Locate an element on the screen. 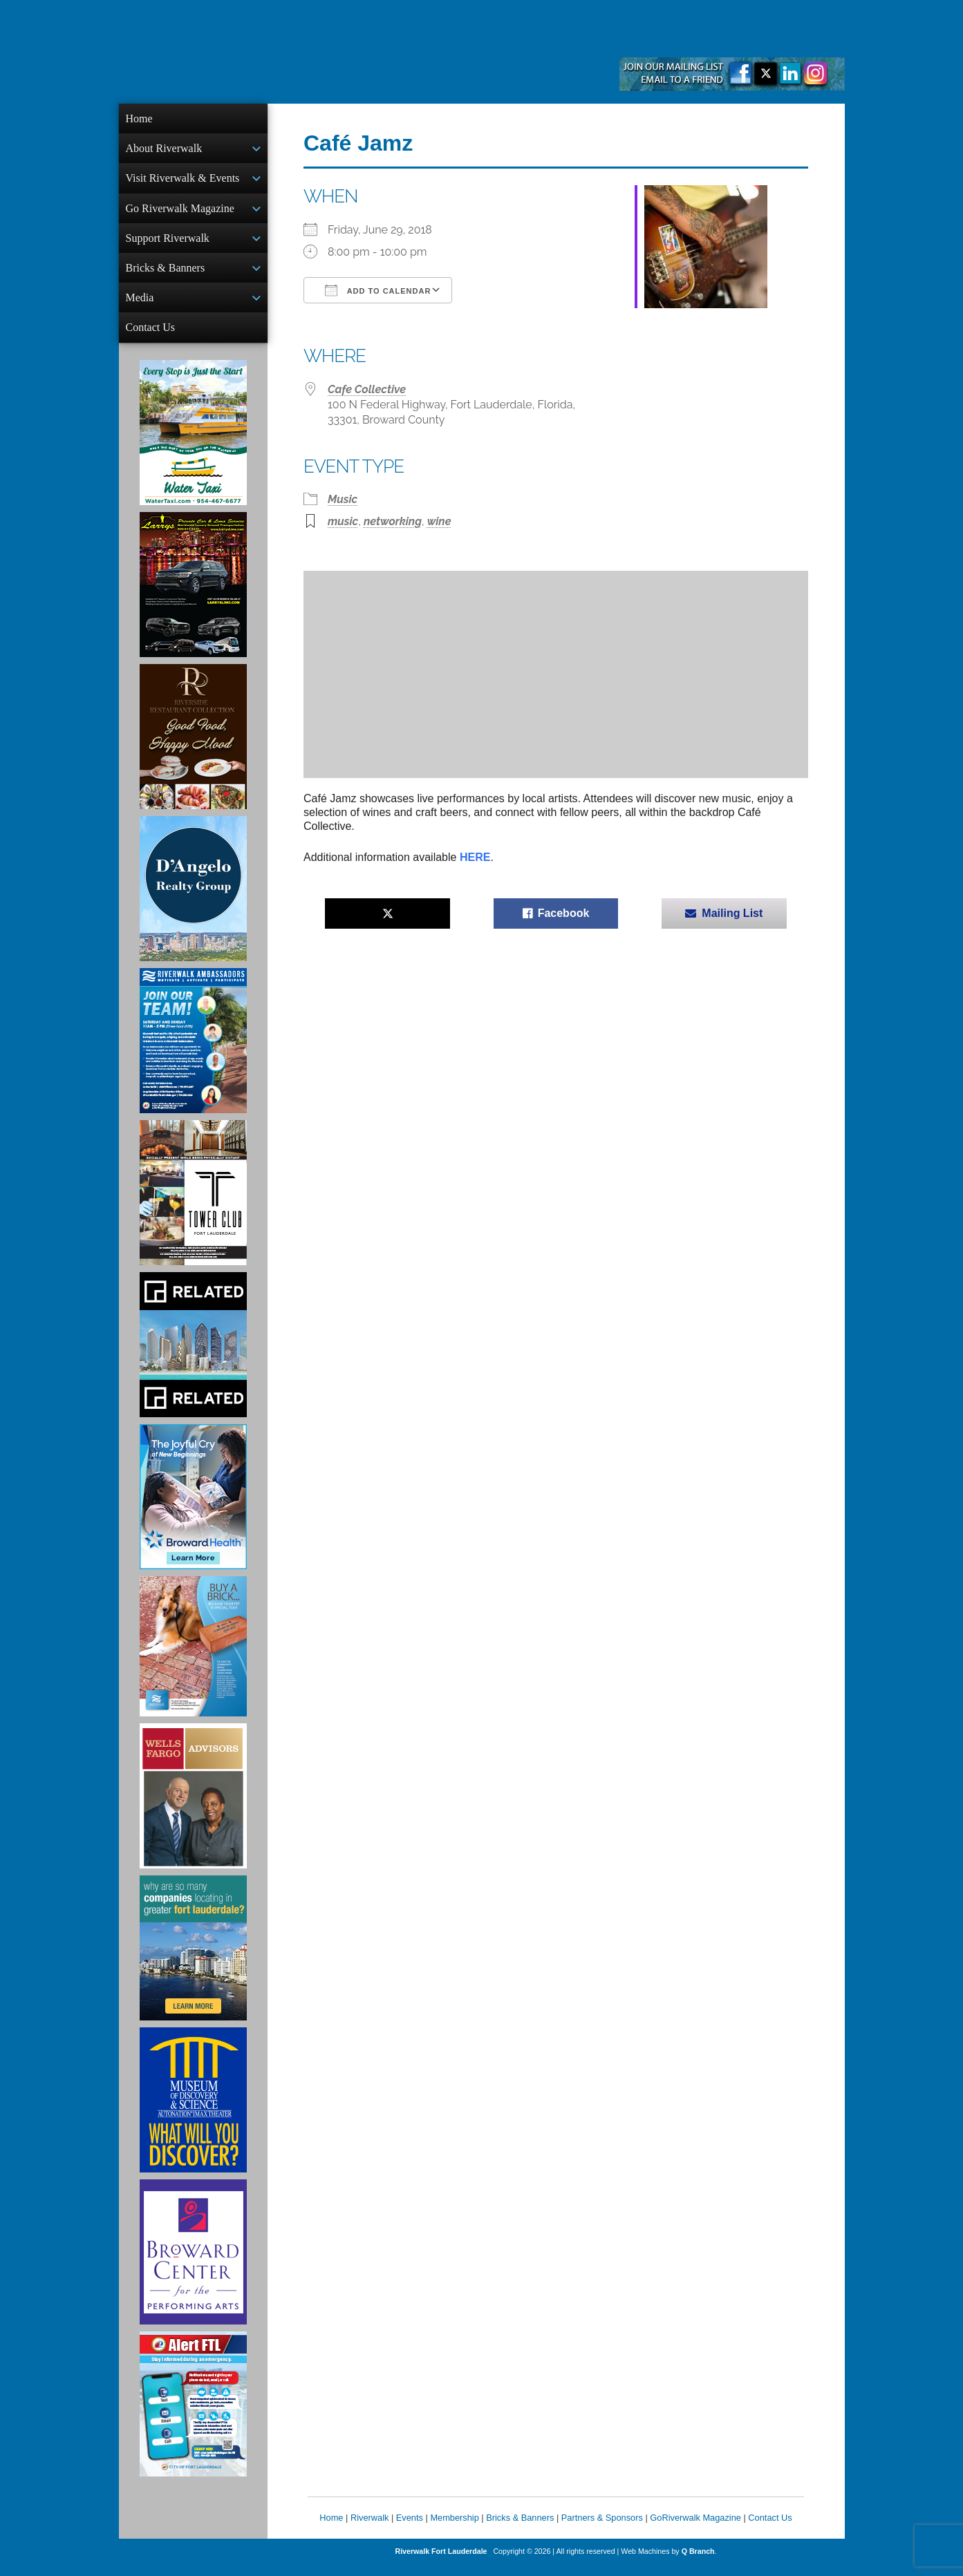 The height and width of the screenshot is (2576, 963). [Ad for the Riverside Hotel] is located at coordinates (193, 748).